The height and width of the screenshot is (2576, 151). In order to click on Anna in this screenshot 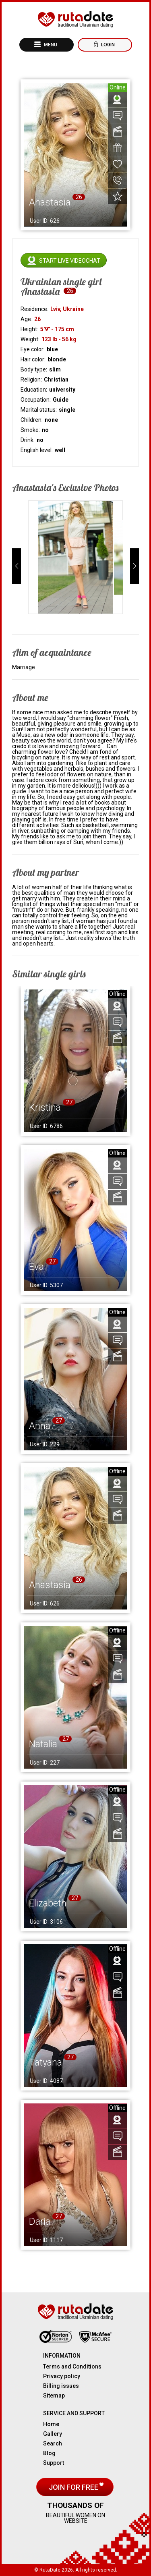, I will do `click(39, 1425)`.